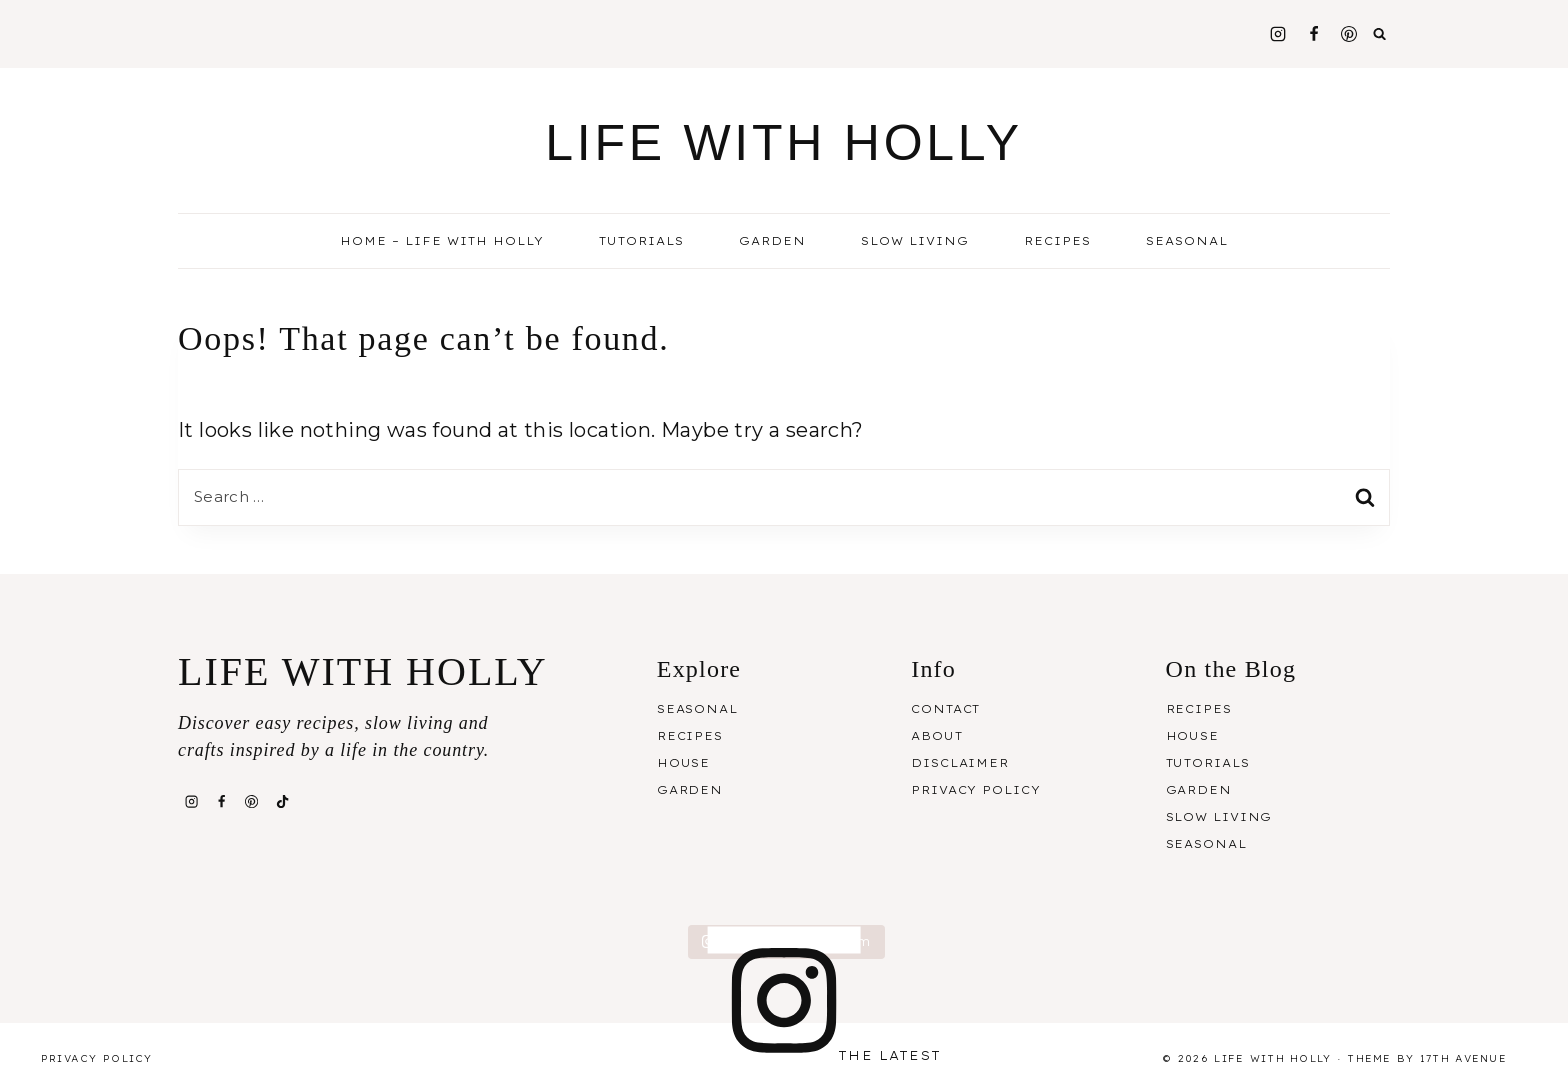 The height and width of the screenshot is (1091, 1568). I want to click on Seasonal, so click(697, 709).